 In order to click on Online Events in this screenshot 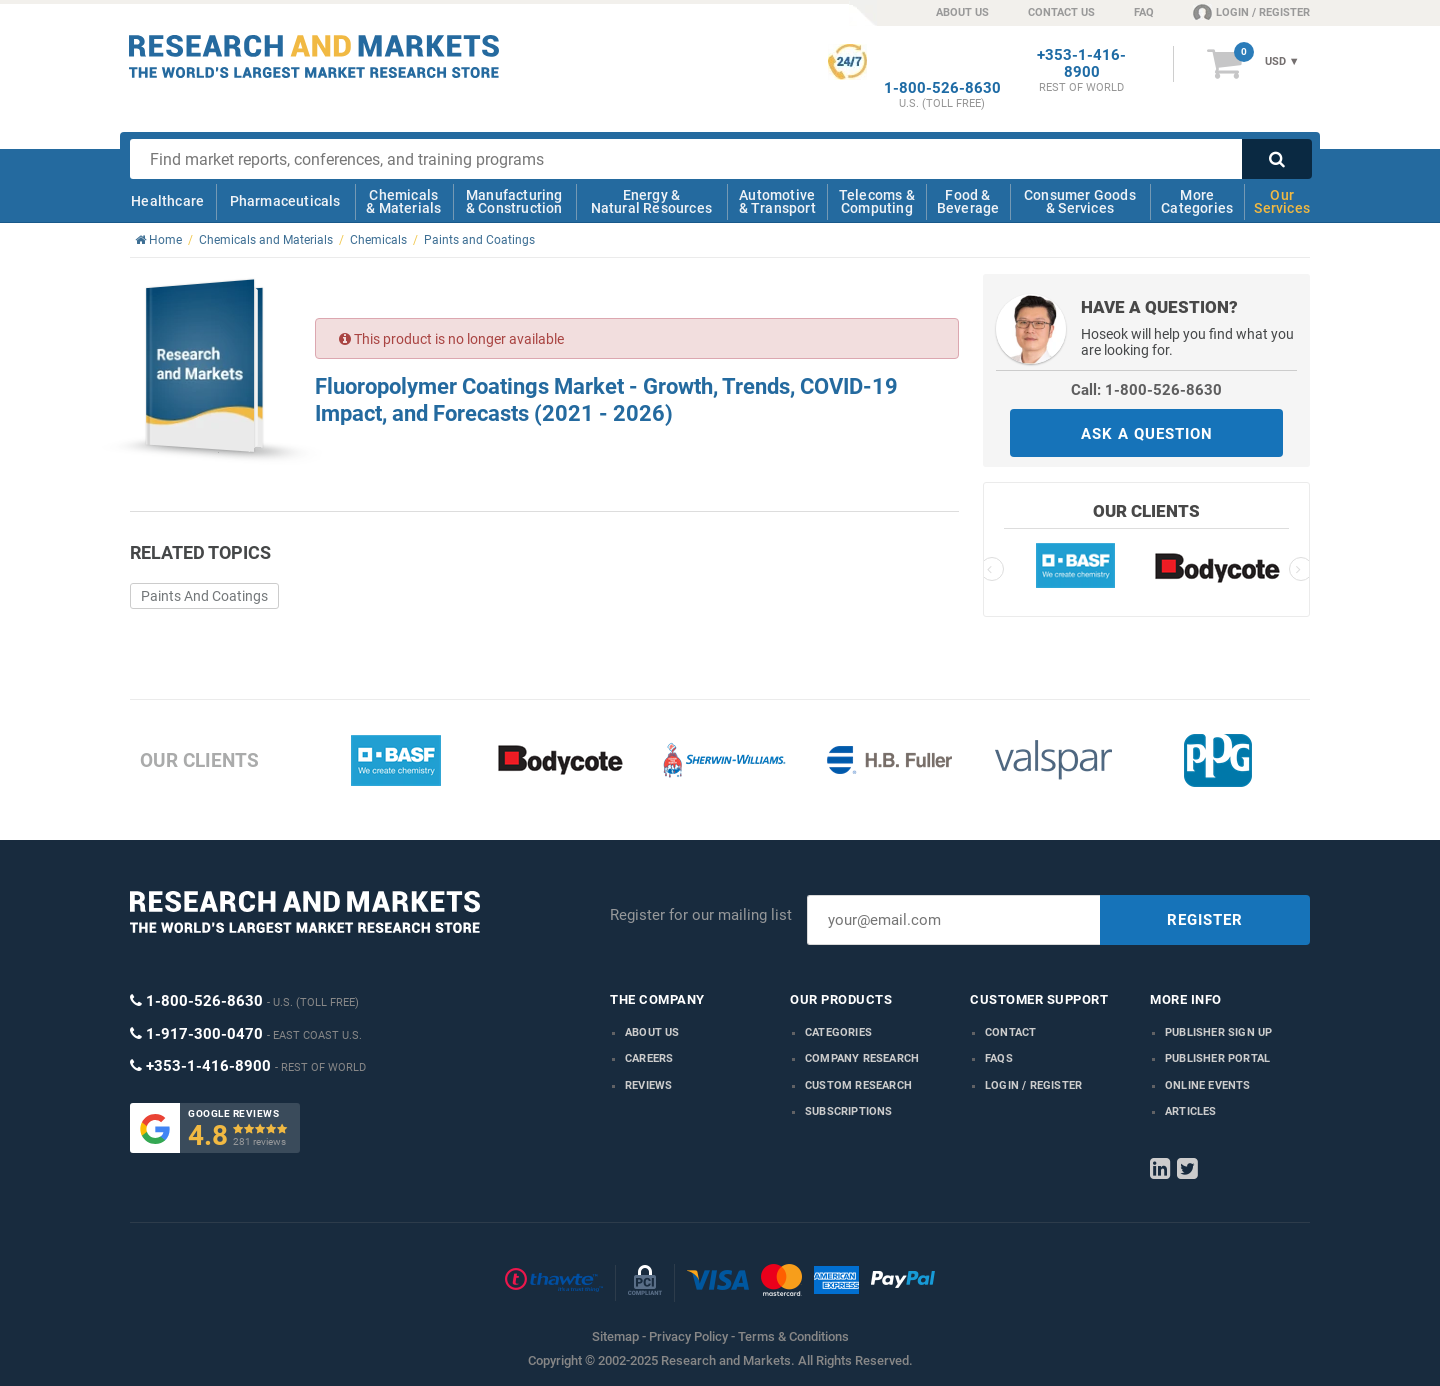, I will do `click(1208, 1085)`.